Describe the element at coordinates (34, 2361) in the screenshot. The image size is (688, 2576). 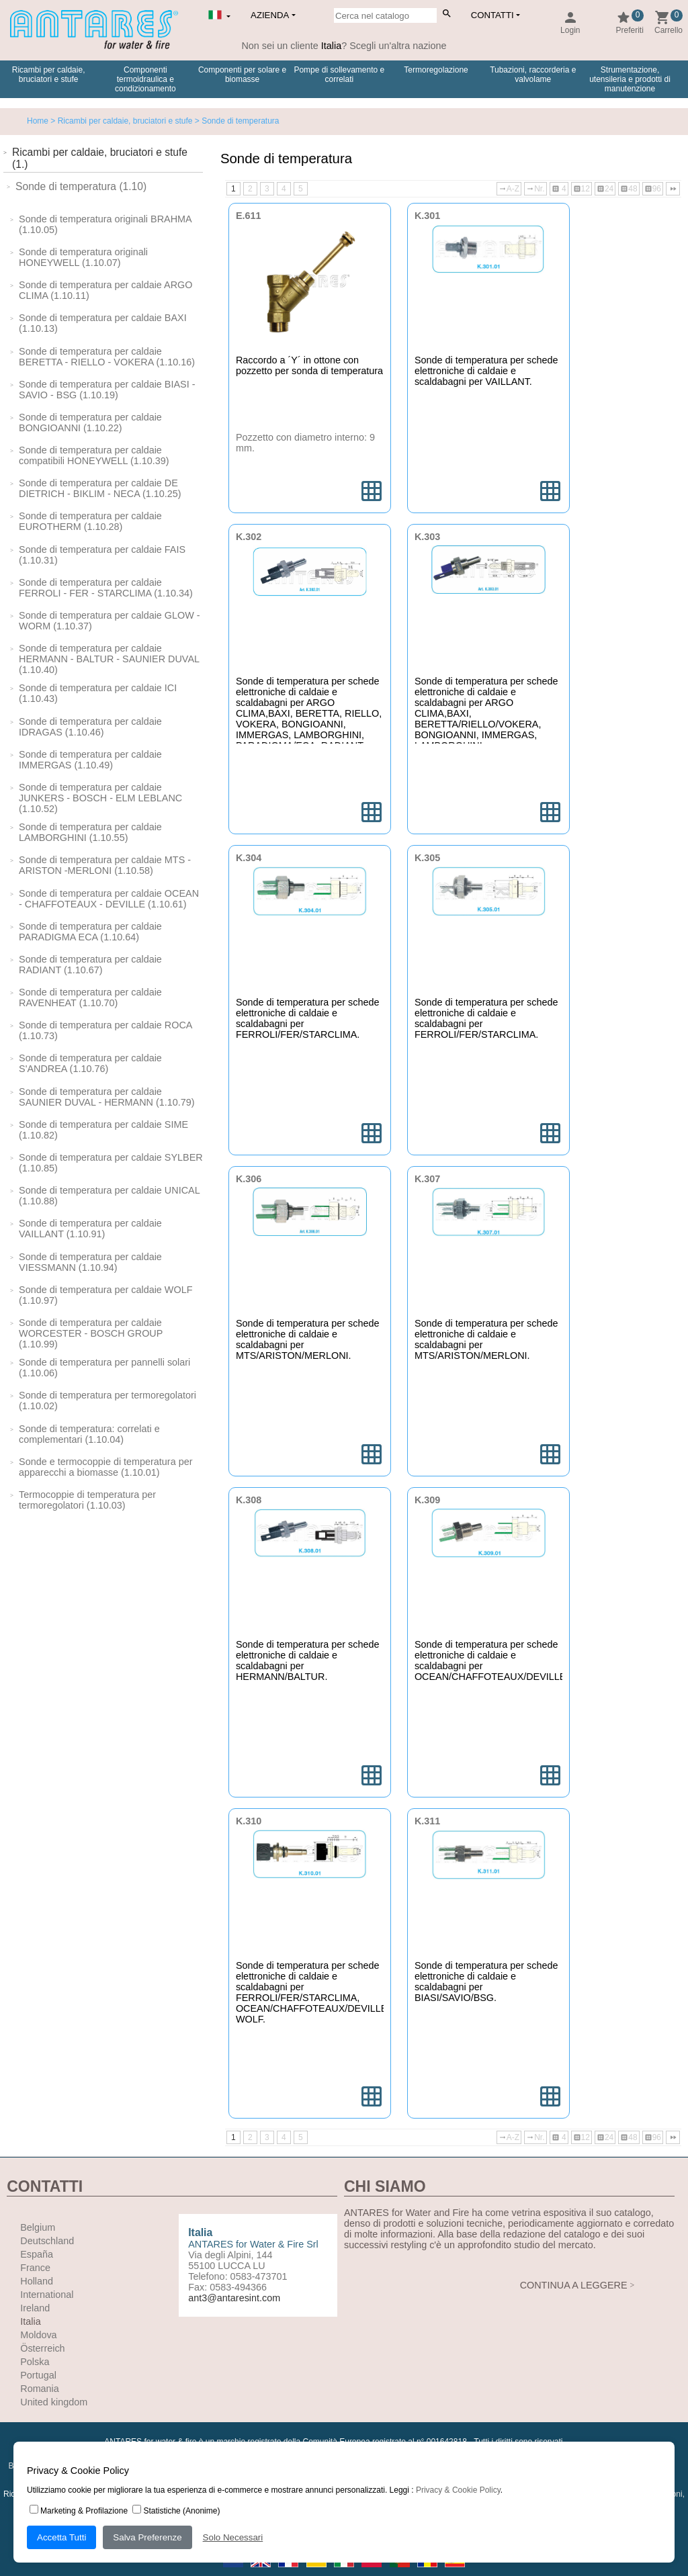
I see `Polska` at that location.